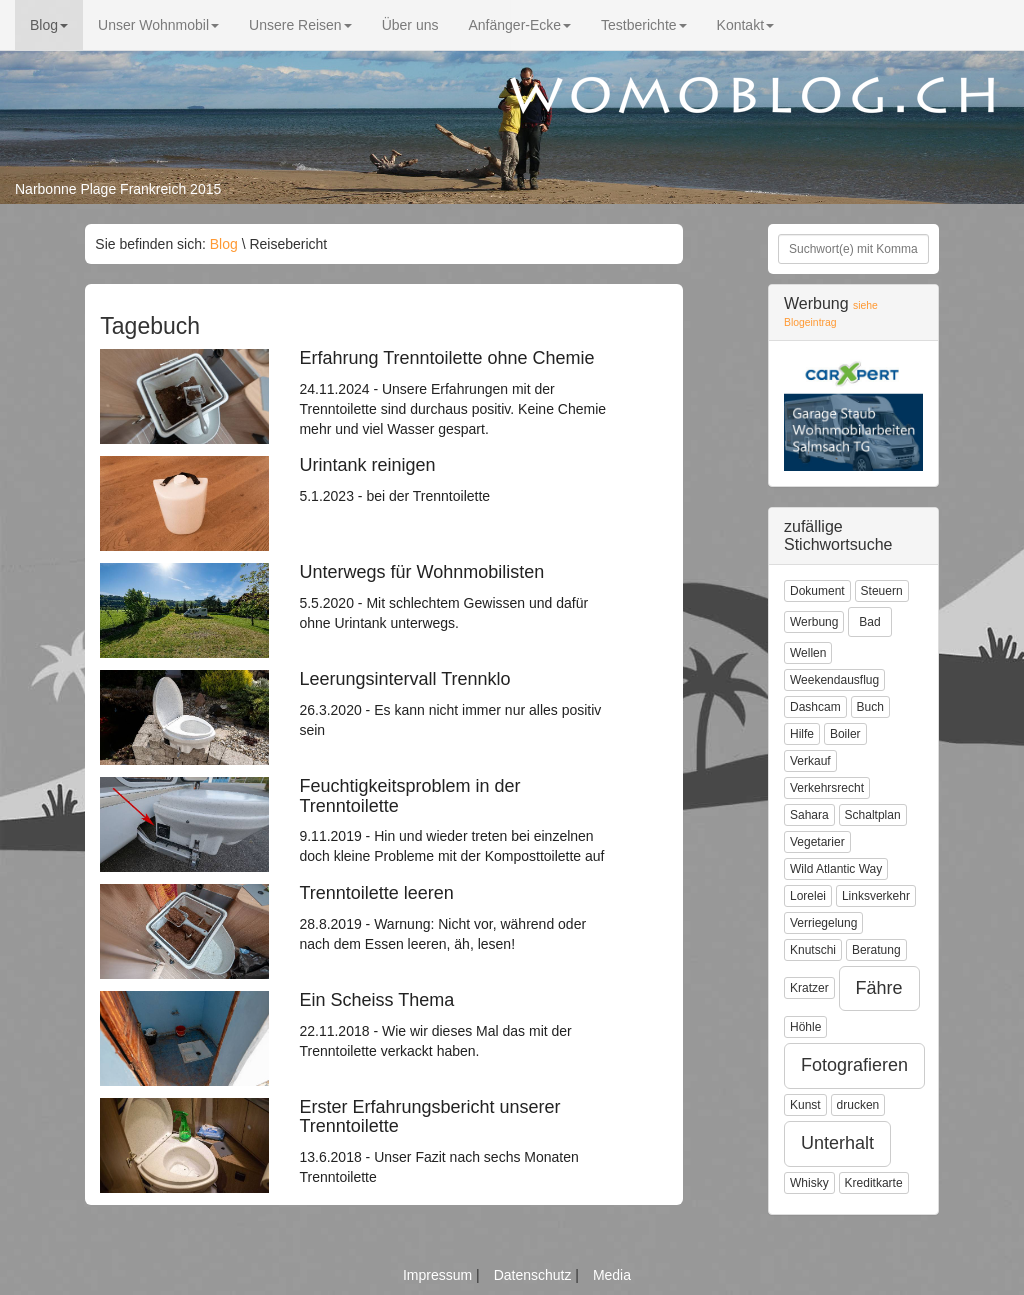 This screenshot has width=1024, height=1295. What do you see at coordinates (876, 896) in the screenshot?
I see `Linksverkehr [button]` at bounding box center [876, 896].